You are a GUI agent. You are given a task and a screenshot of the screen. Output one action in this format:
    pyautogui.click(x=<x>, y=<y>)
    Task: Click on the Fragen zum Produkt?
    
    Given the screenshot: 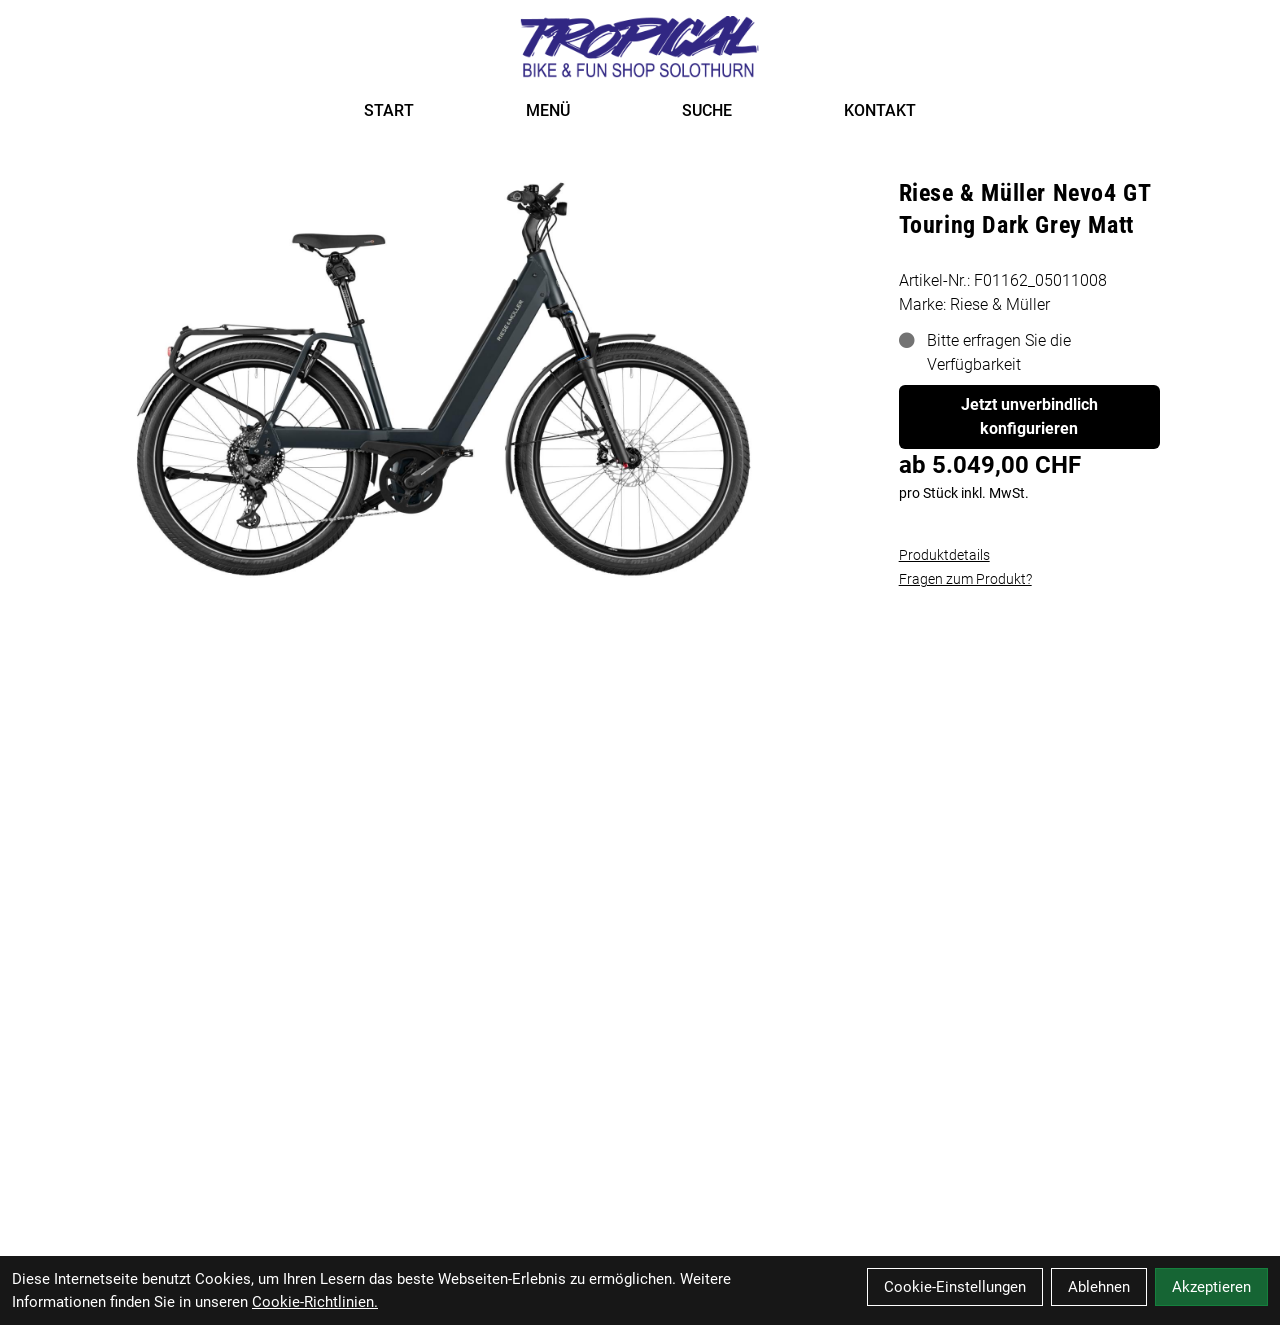 What is the action you would take?
    pyautogui.click(x=965, y=579)
    